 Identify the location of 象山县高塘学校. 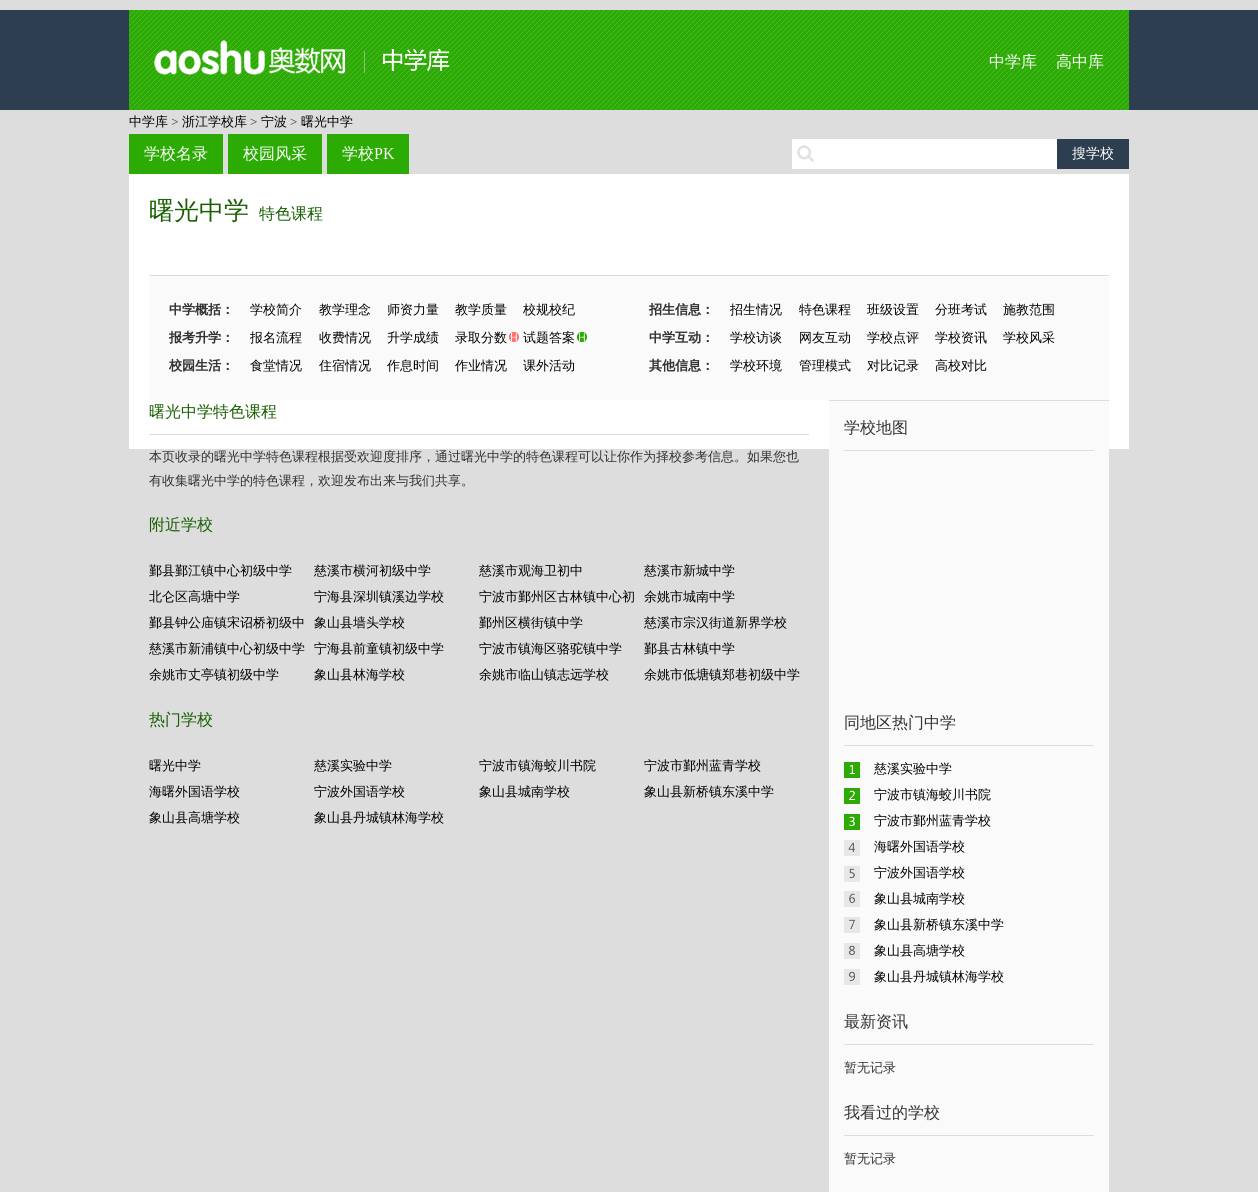
(194, 817).